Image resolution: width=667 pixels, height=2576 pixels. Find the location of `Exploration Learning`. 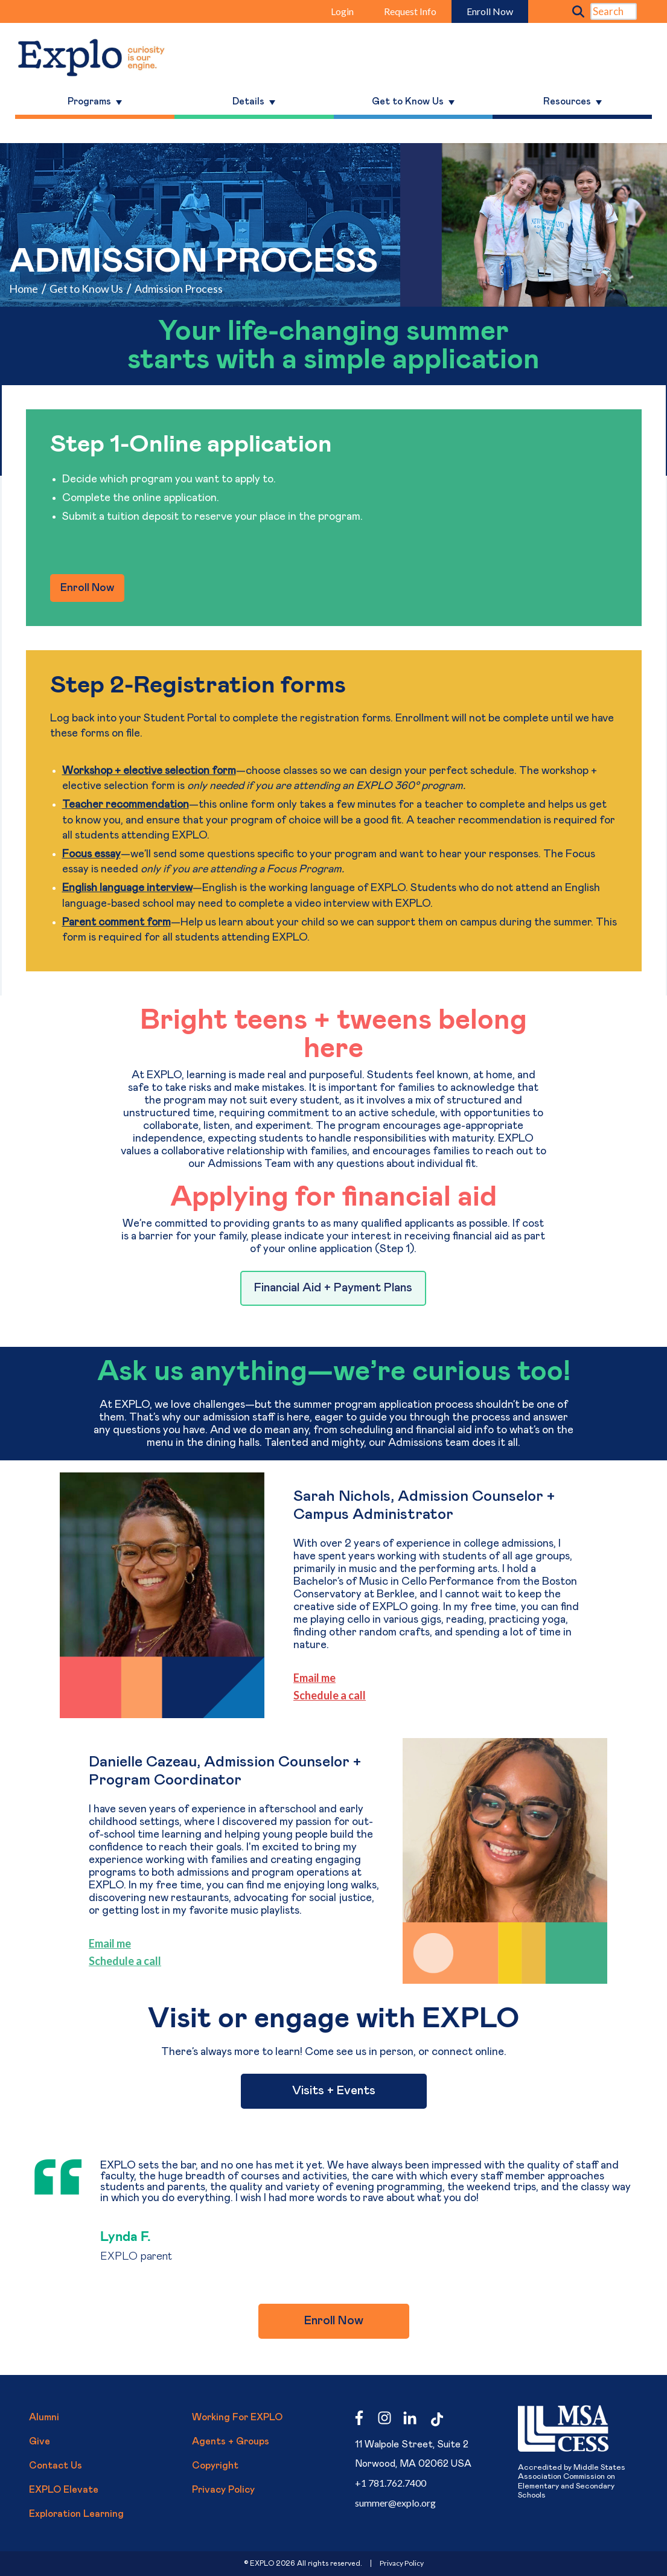

Exploration Learning is located at coordinates (76, 2514).